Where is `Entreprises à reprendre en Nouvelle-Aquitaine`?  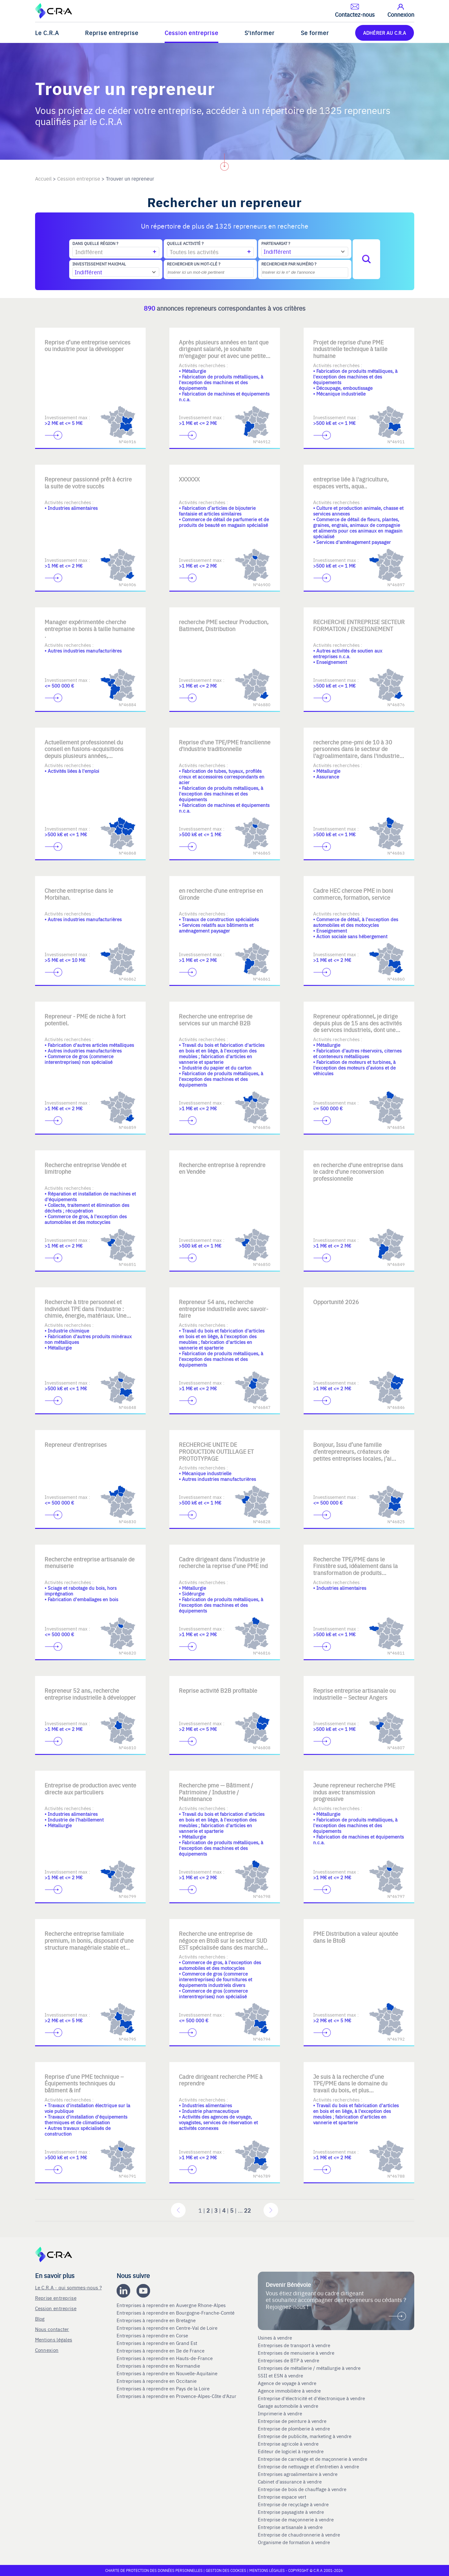 Entreprises à reprendre en Nouvelle-Aquitaine is located at coordinates (168, 2373).